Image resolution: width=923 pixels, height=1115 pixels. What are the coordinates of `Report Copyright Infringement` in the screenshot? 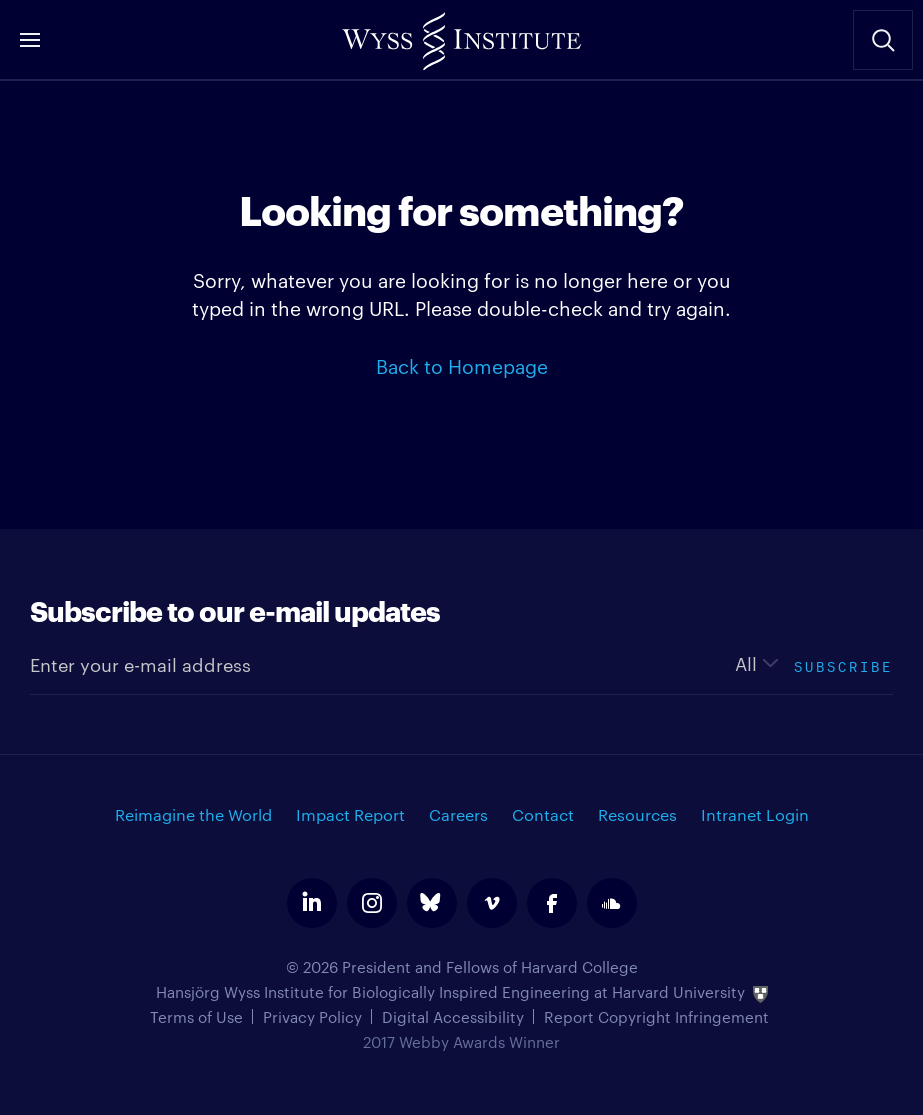 It's located at (656, 1016).